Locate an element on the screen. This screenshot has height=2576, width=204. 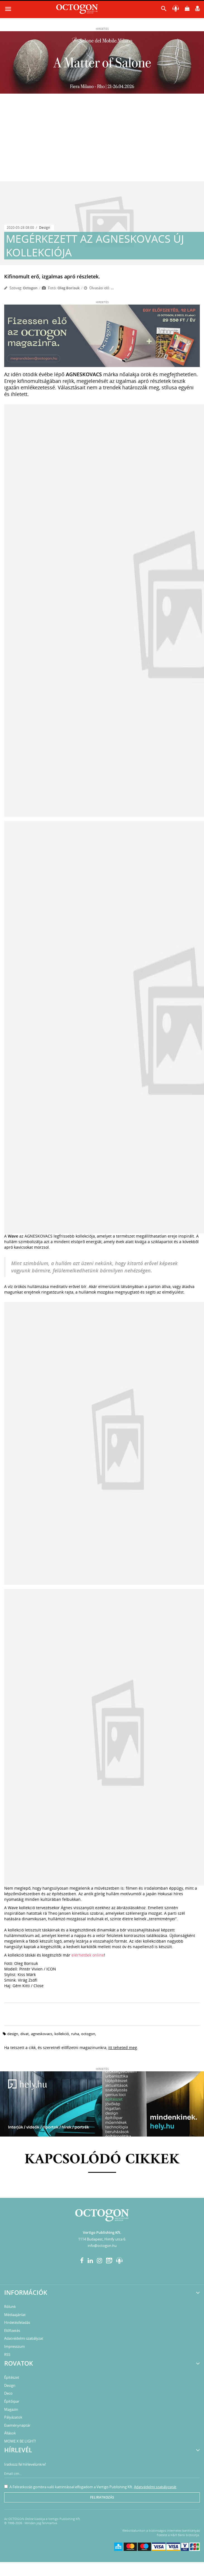
Adatvédelmi szabályzatát is located at coordinates (155, 2486).